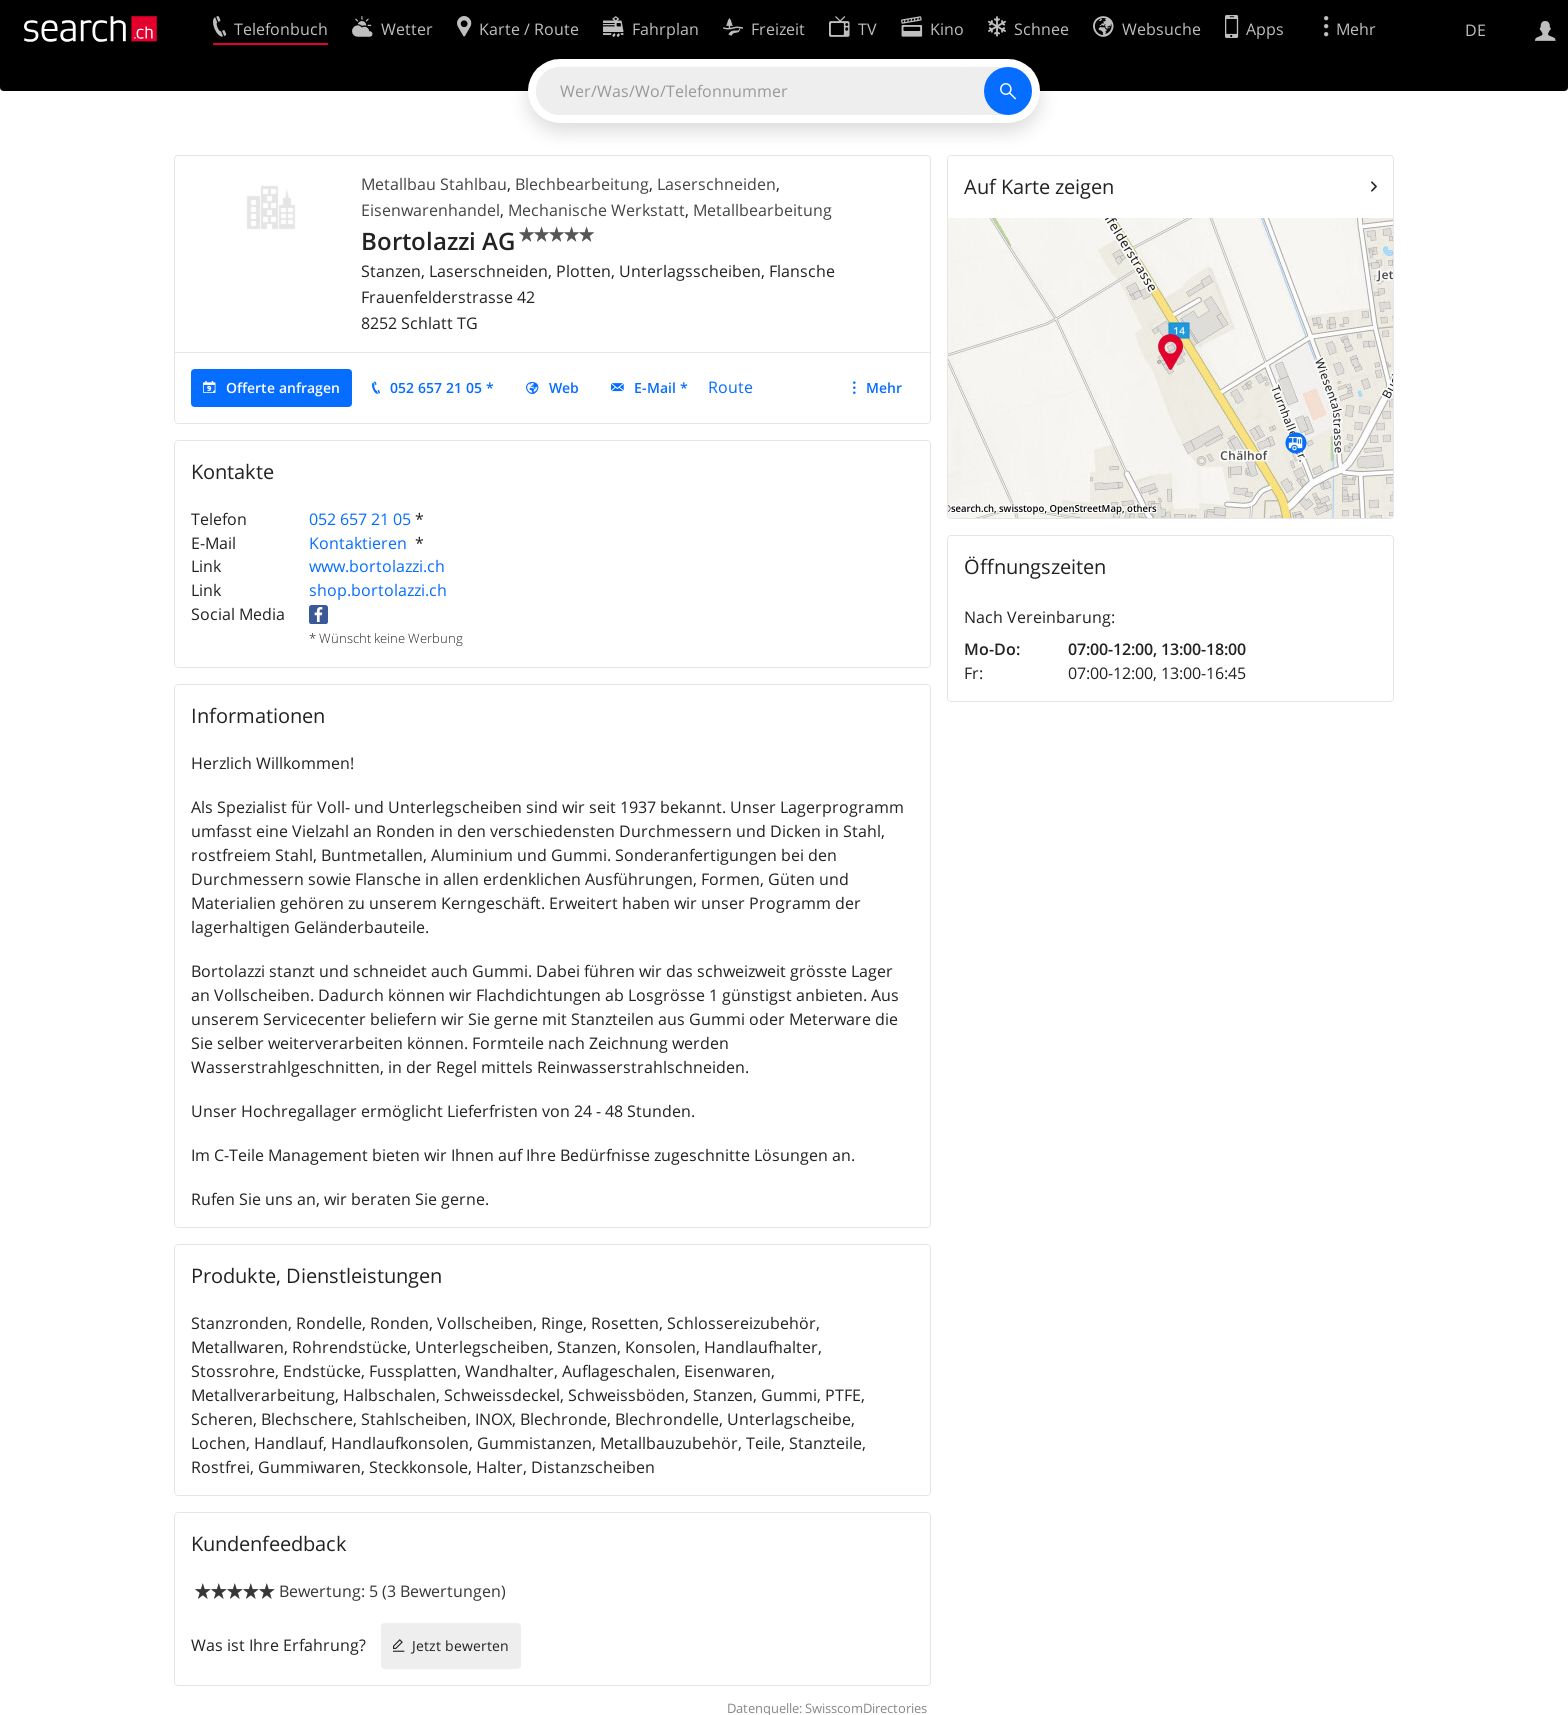 This screenshot has width=1568, height=1715. Describe the element at coordinates (564, 387) in the screenshot. I see `Web` at that location.